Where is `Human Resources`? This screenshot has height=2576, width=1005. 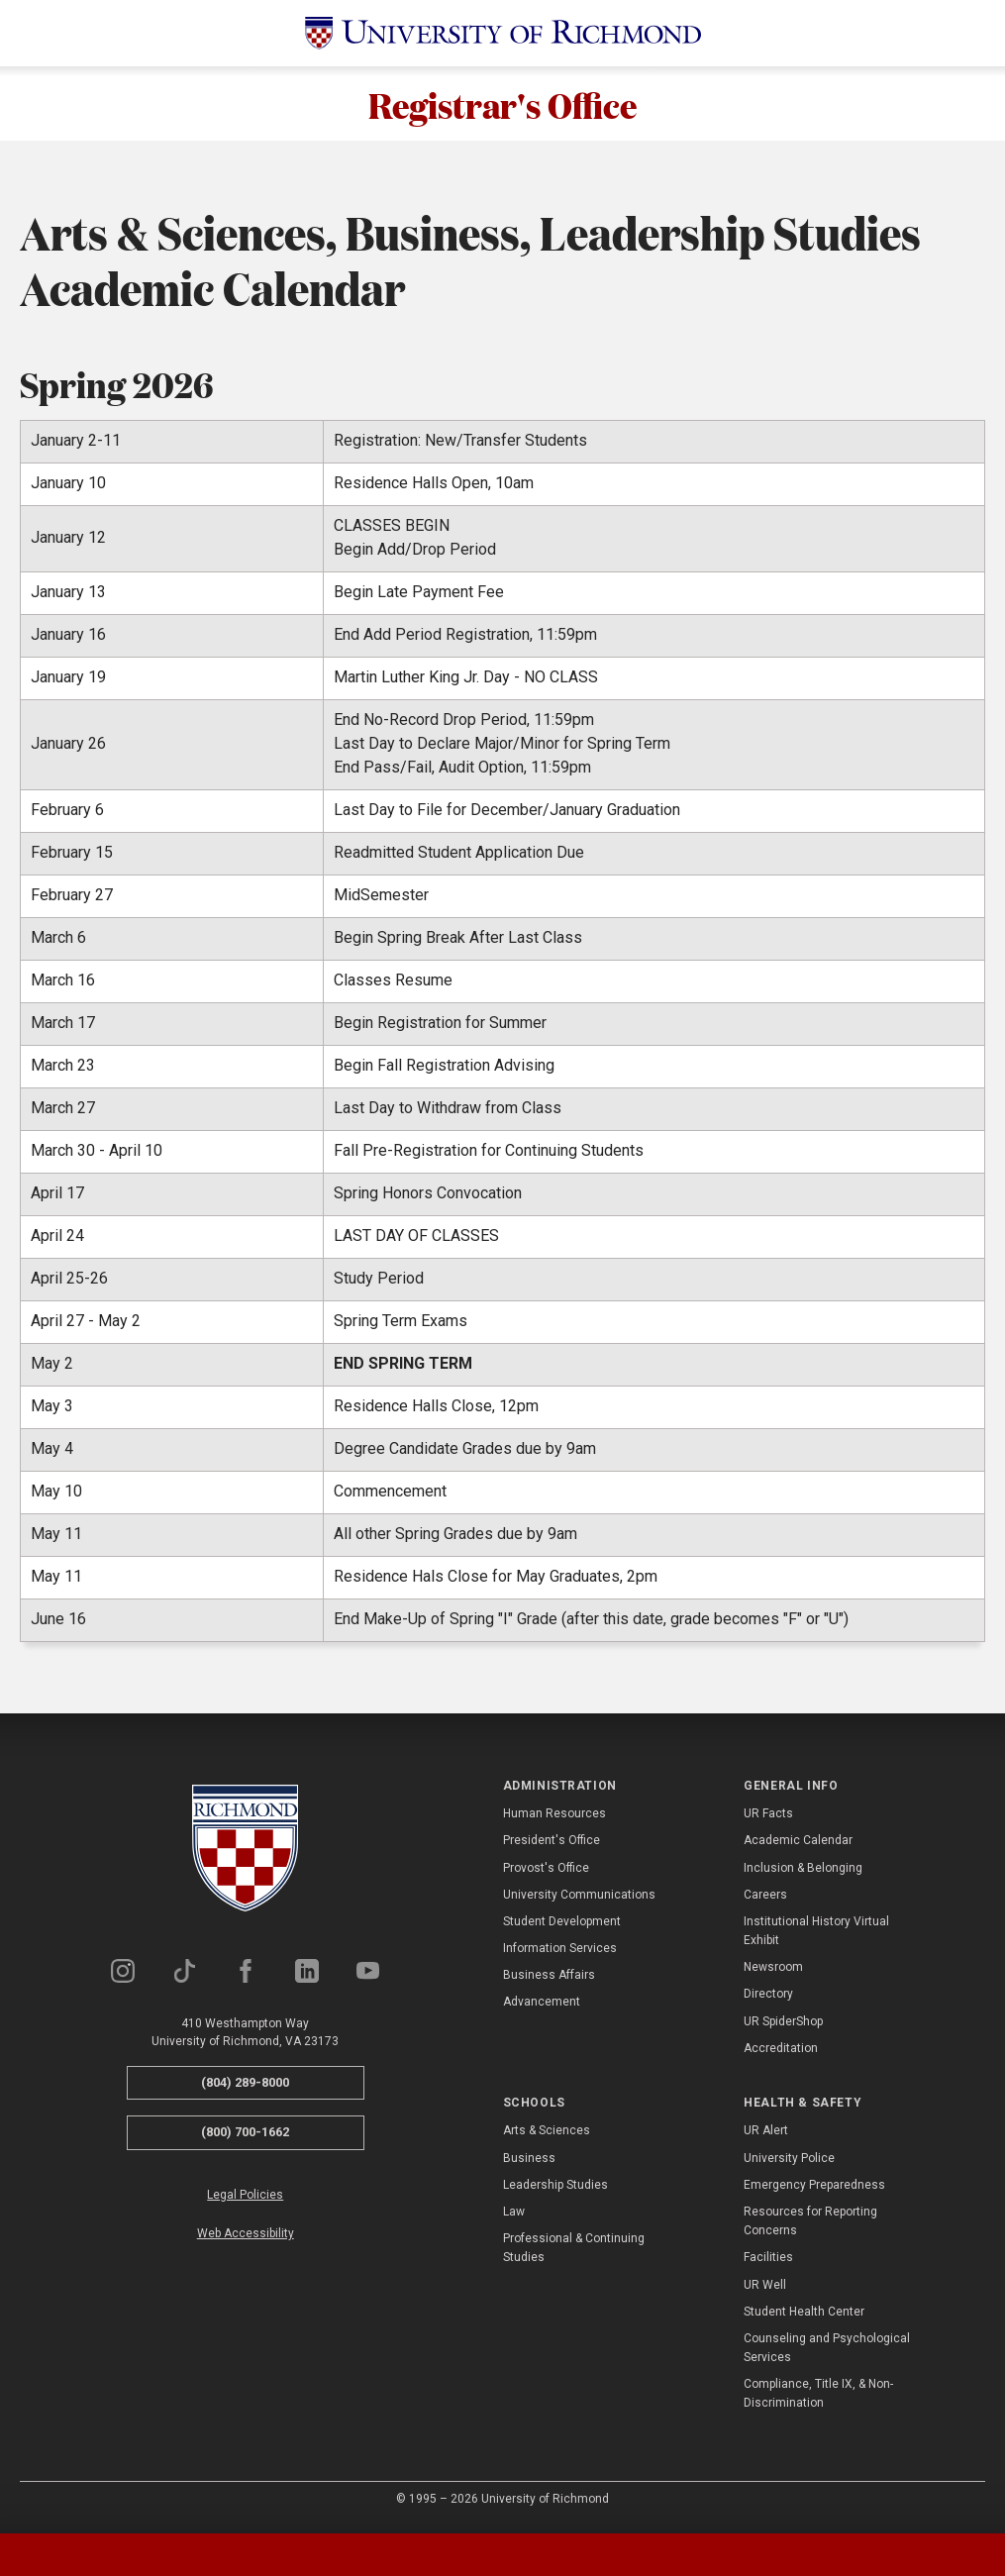
Human Resources is located at coordinates (554, 1818).